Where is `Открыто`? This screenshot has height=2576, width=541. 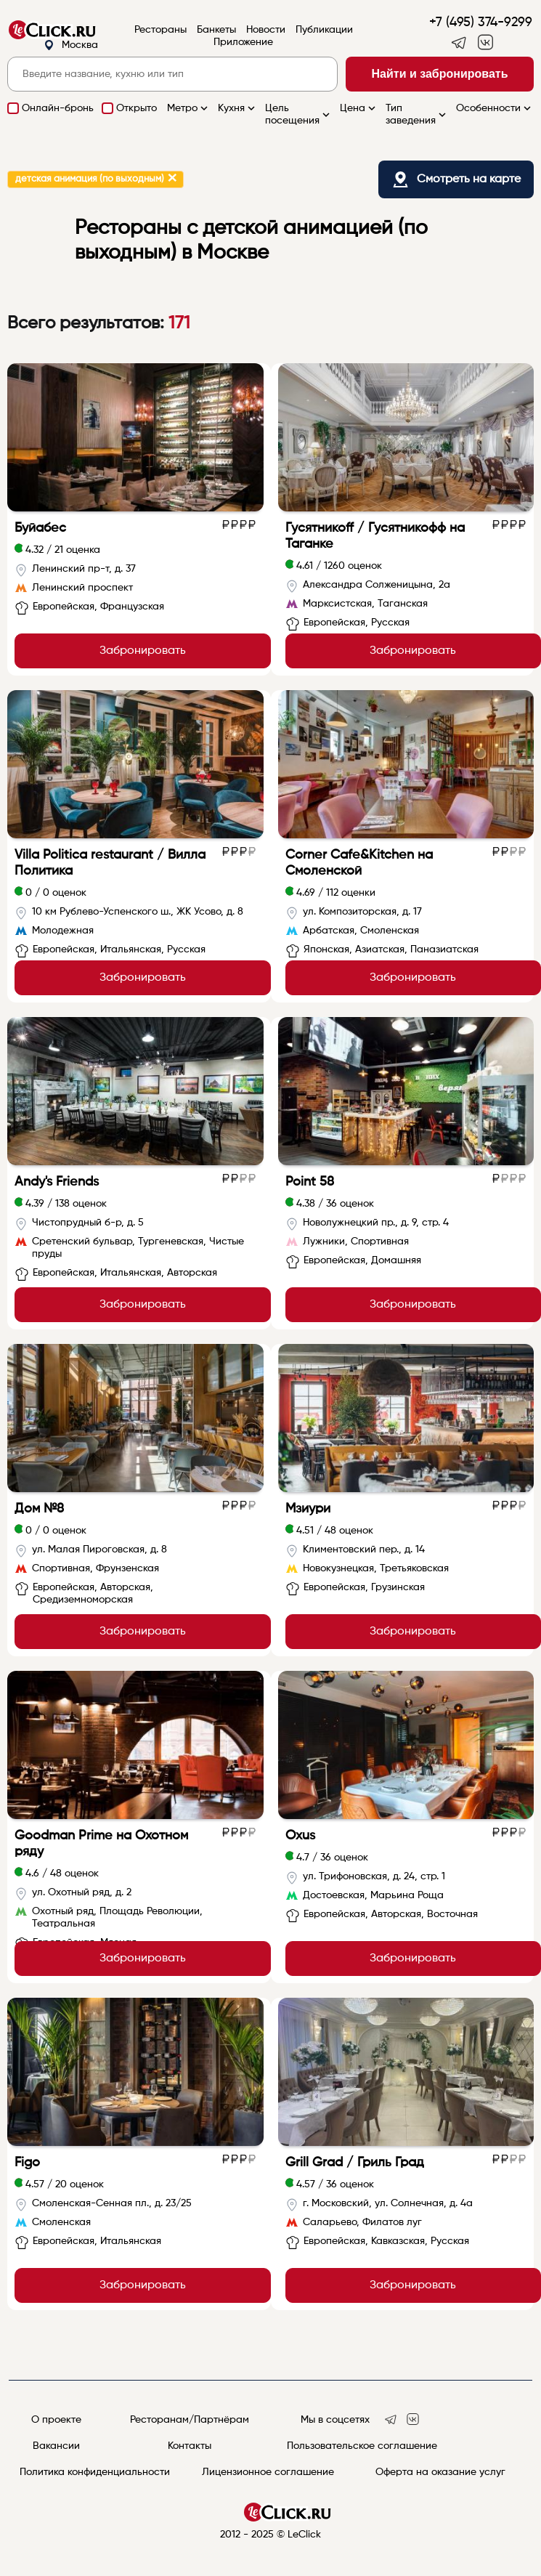
Открыто is located at coordinates (136, 108).